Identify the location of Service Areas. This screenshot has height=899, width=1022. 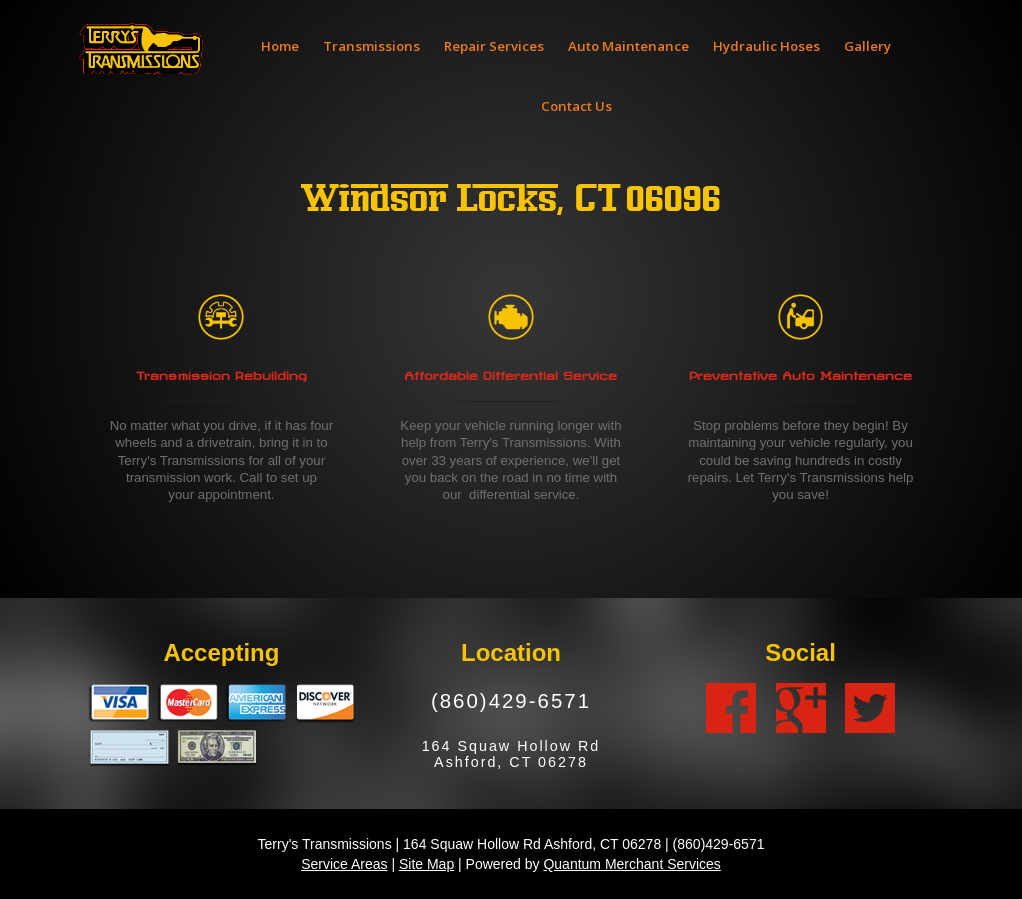
(344, 864).